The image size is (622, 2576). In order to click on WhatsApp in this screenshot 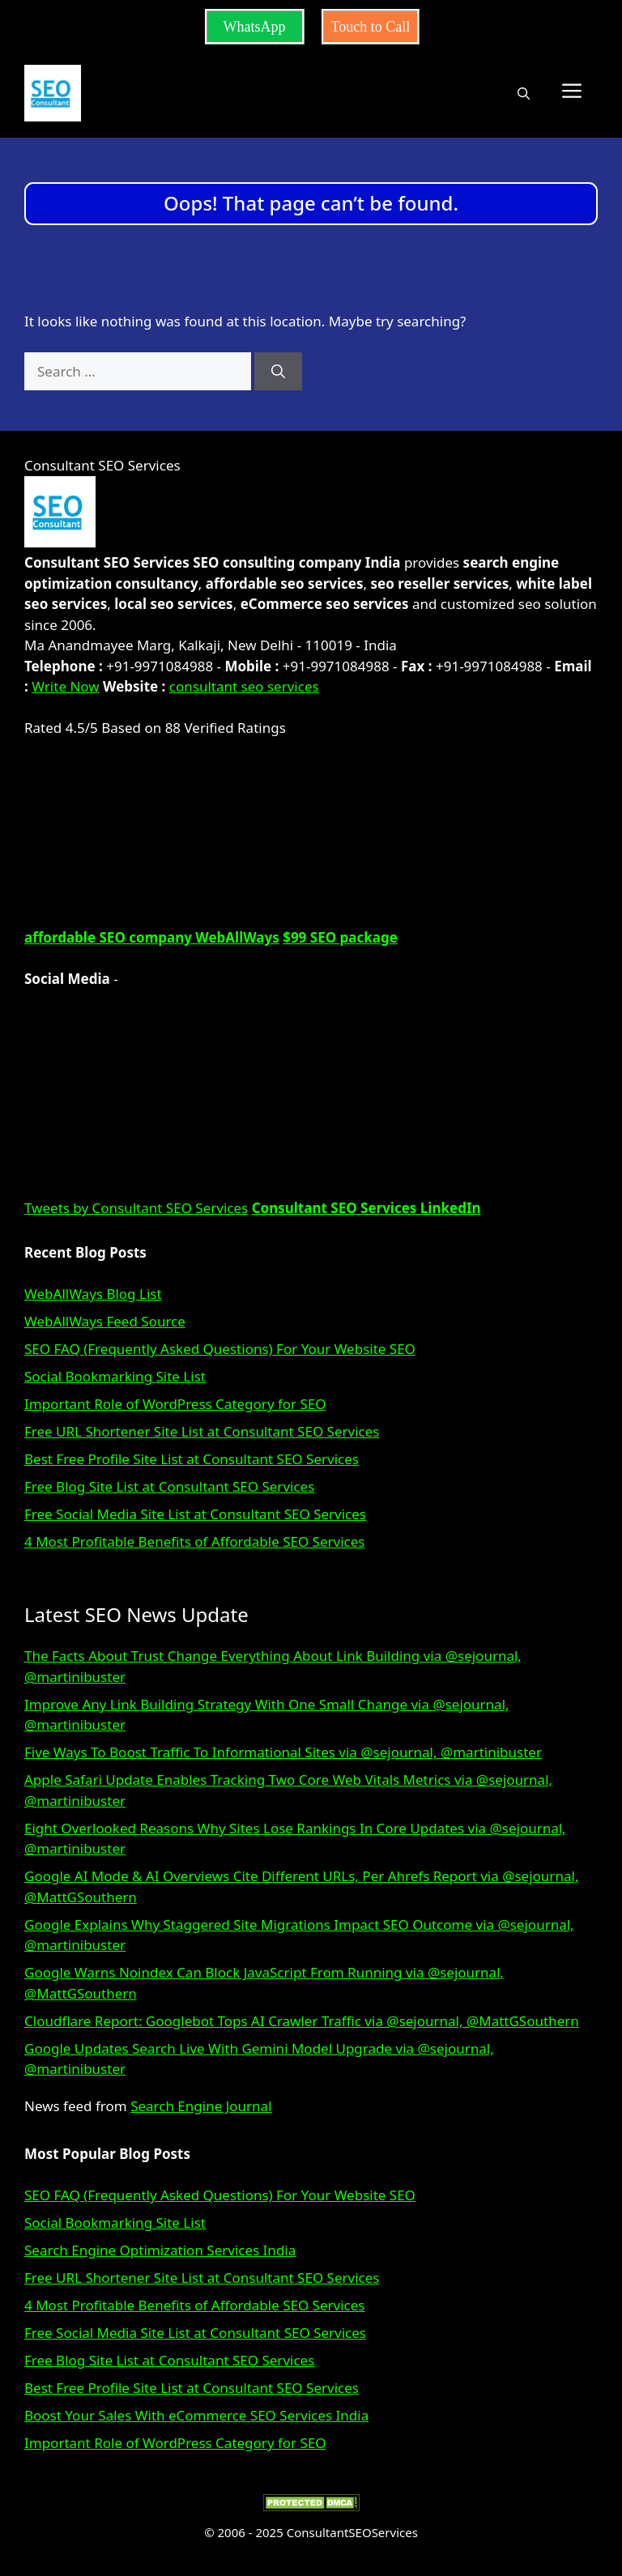, I will do `click(255, 27)`.